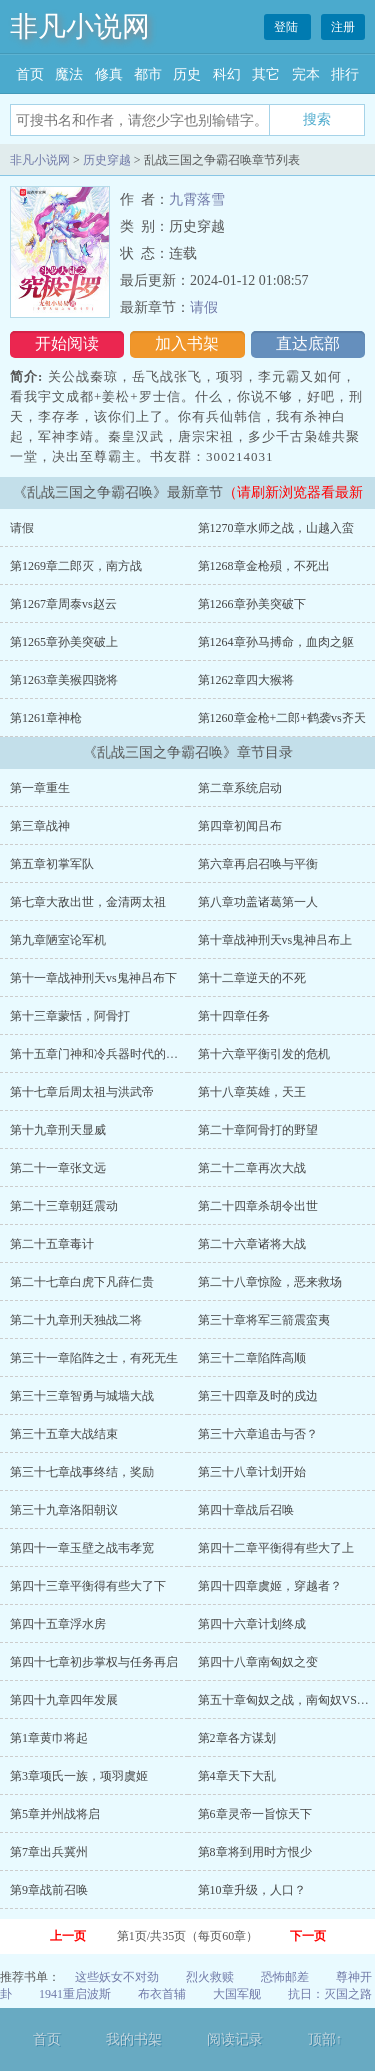 Image resolution: width=375 pixels, height=2071 pixels. What do you see at coordinates (287, 27) in the screenshot?
I see `登陆` at bounding box center [287, 27].